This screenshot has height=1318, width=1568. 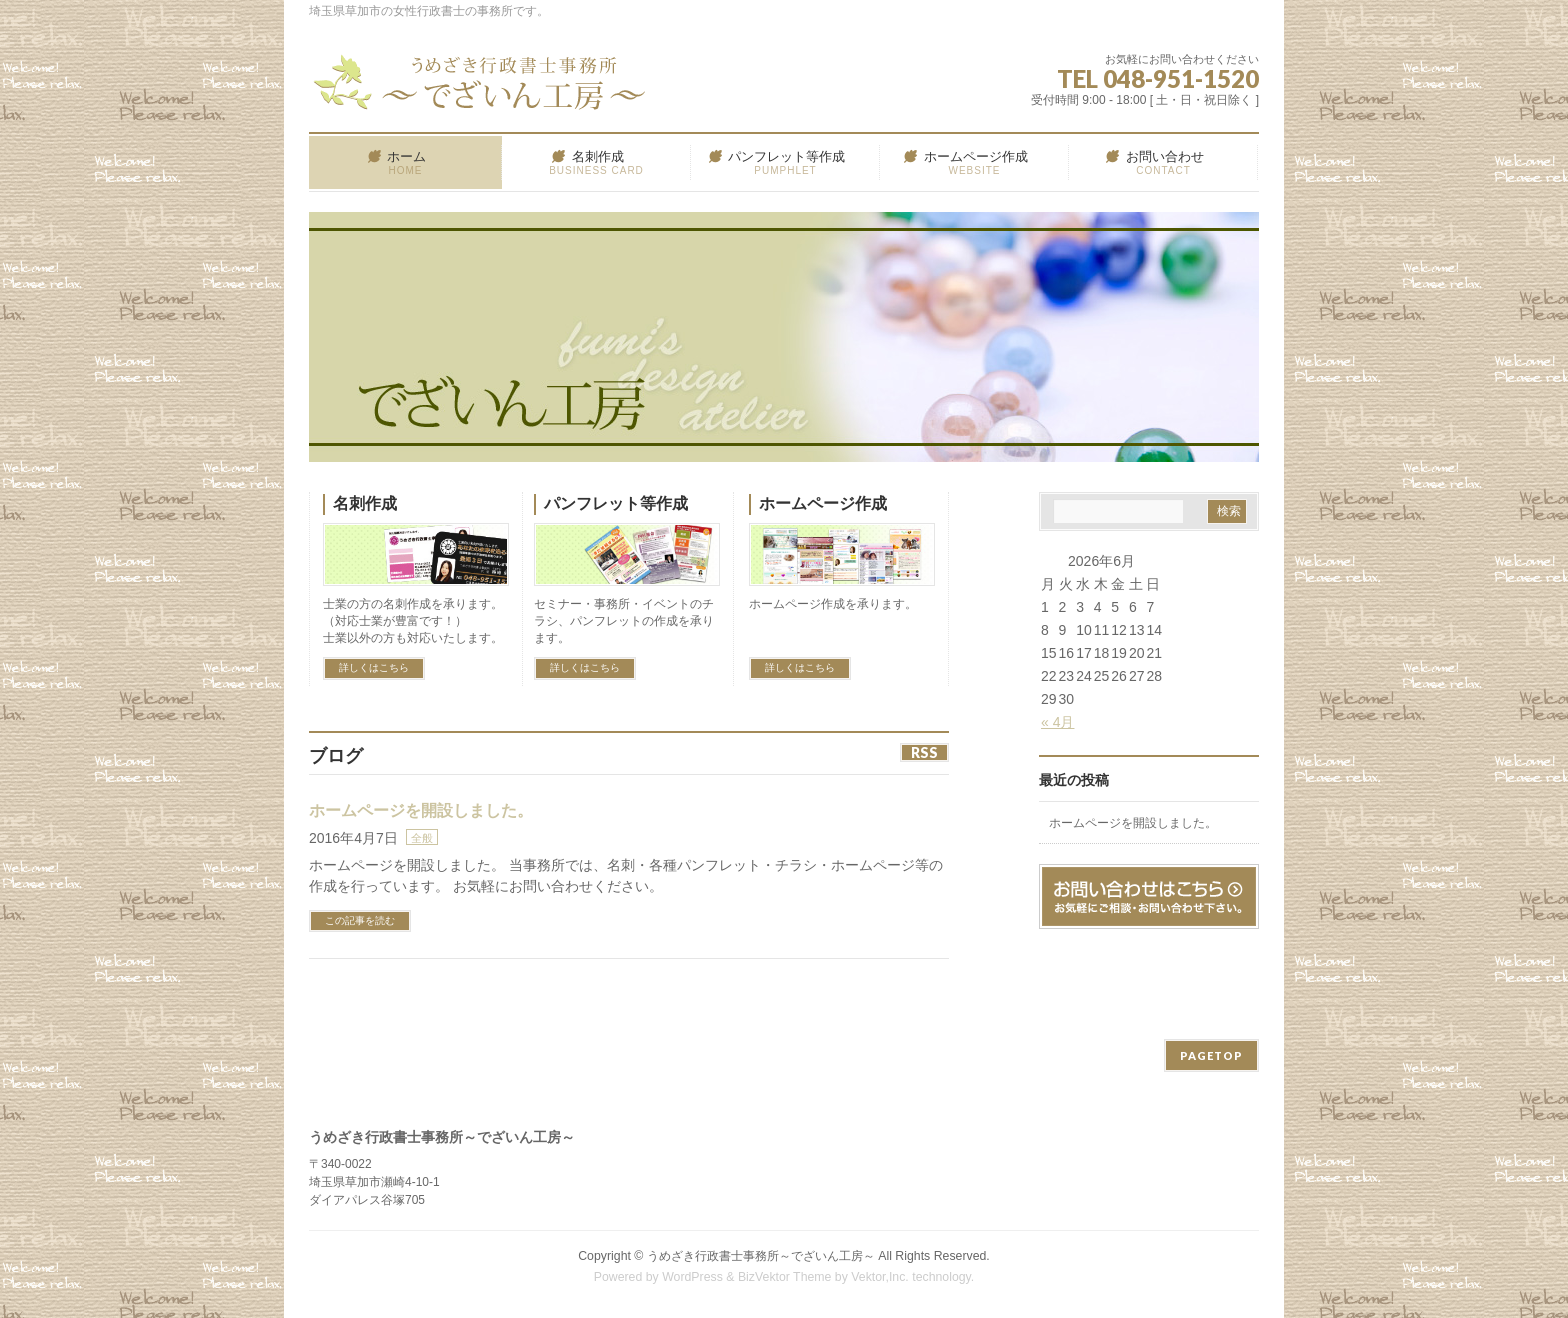 I want to click on « 4月, so click(x=1057, y=722).